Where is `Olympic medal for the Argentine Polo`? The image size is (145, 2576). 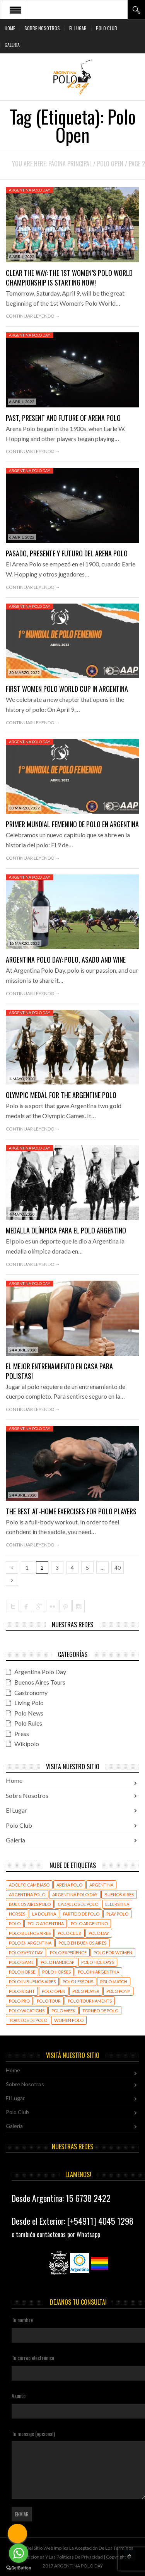 Olympic medal for the Argentine Polo is located at coordinates (61, 1095).